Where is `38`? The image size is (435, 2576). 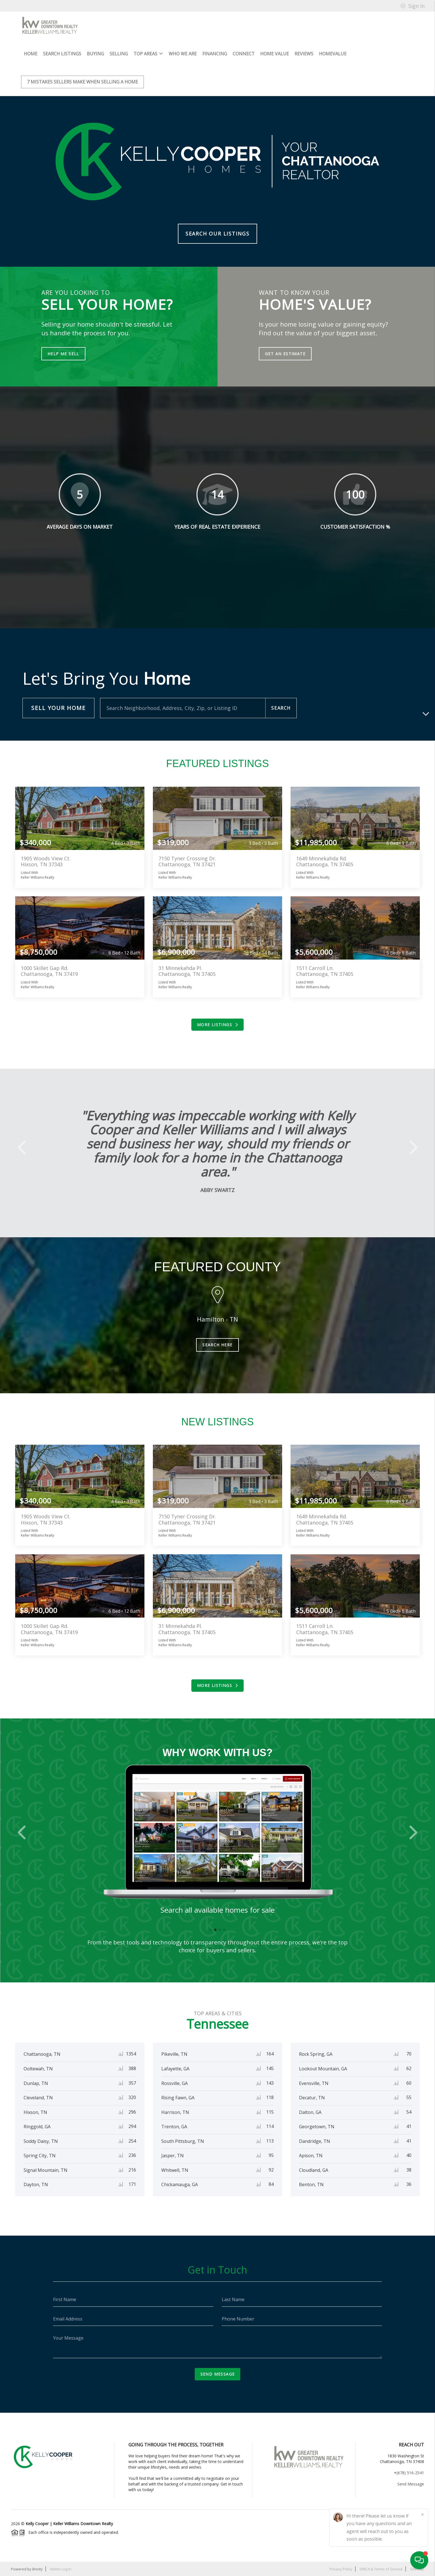
38 is located at coordinates (408, 2170).